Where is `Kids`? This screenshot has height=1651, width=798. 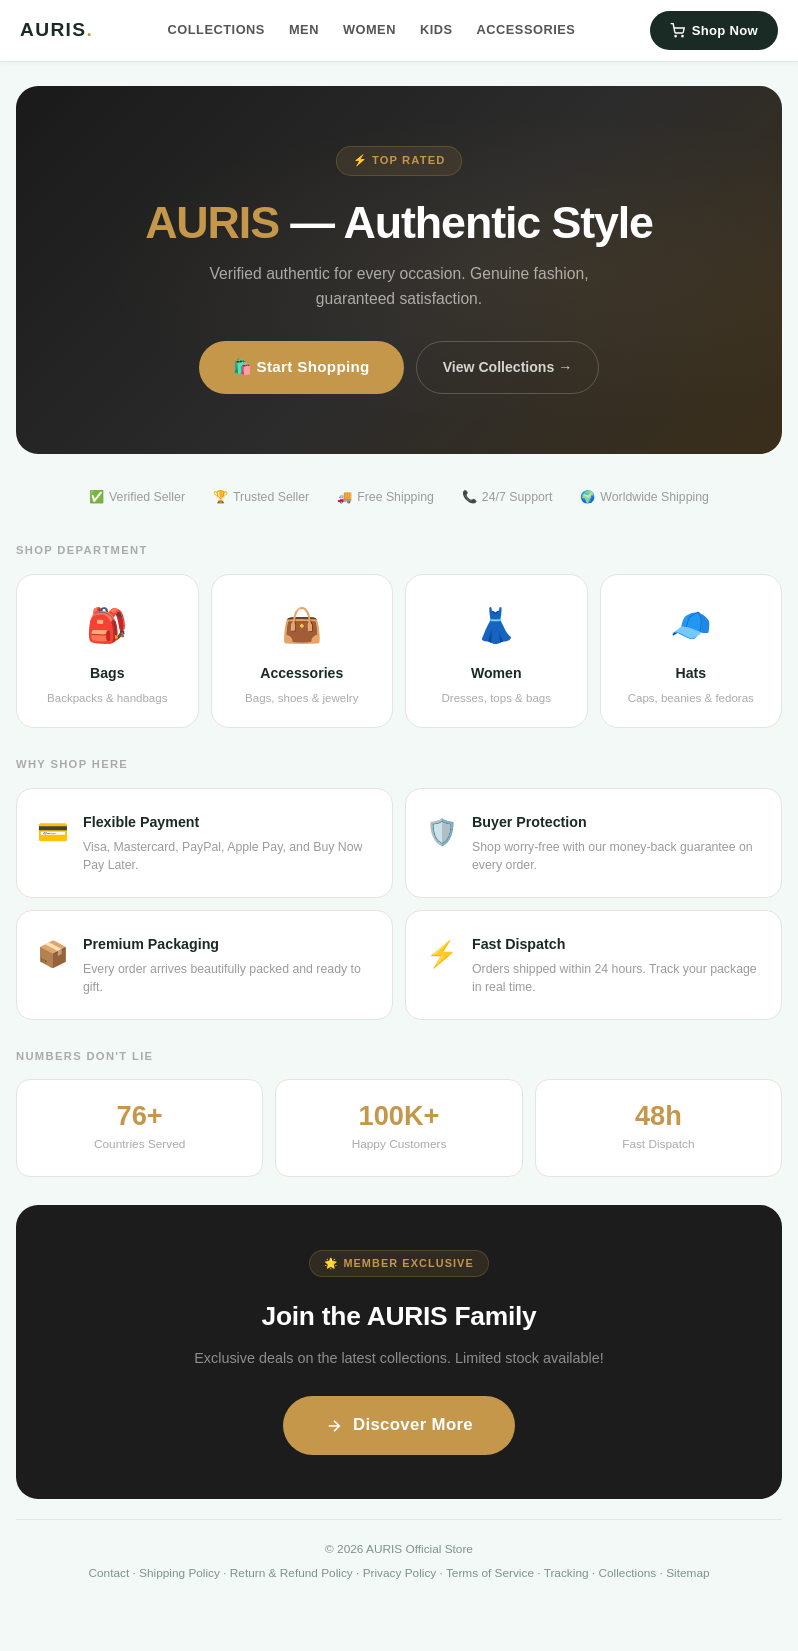 Kids is located at coordinates (436, 29).